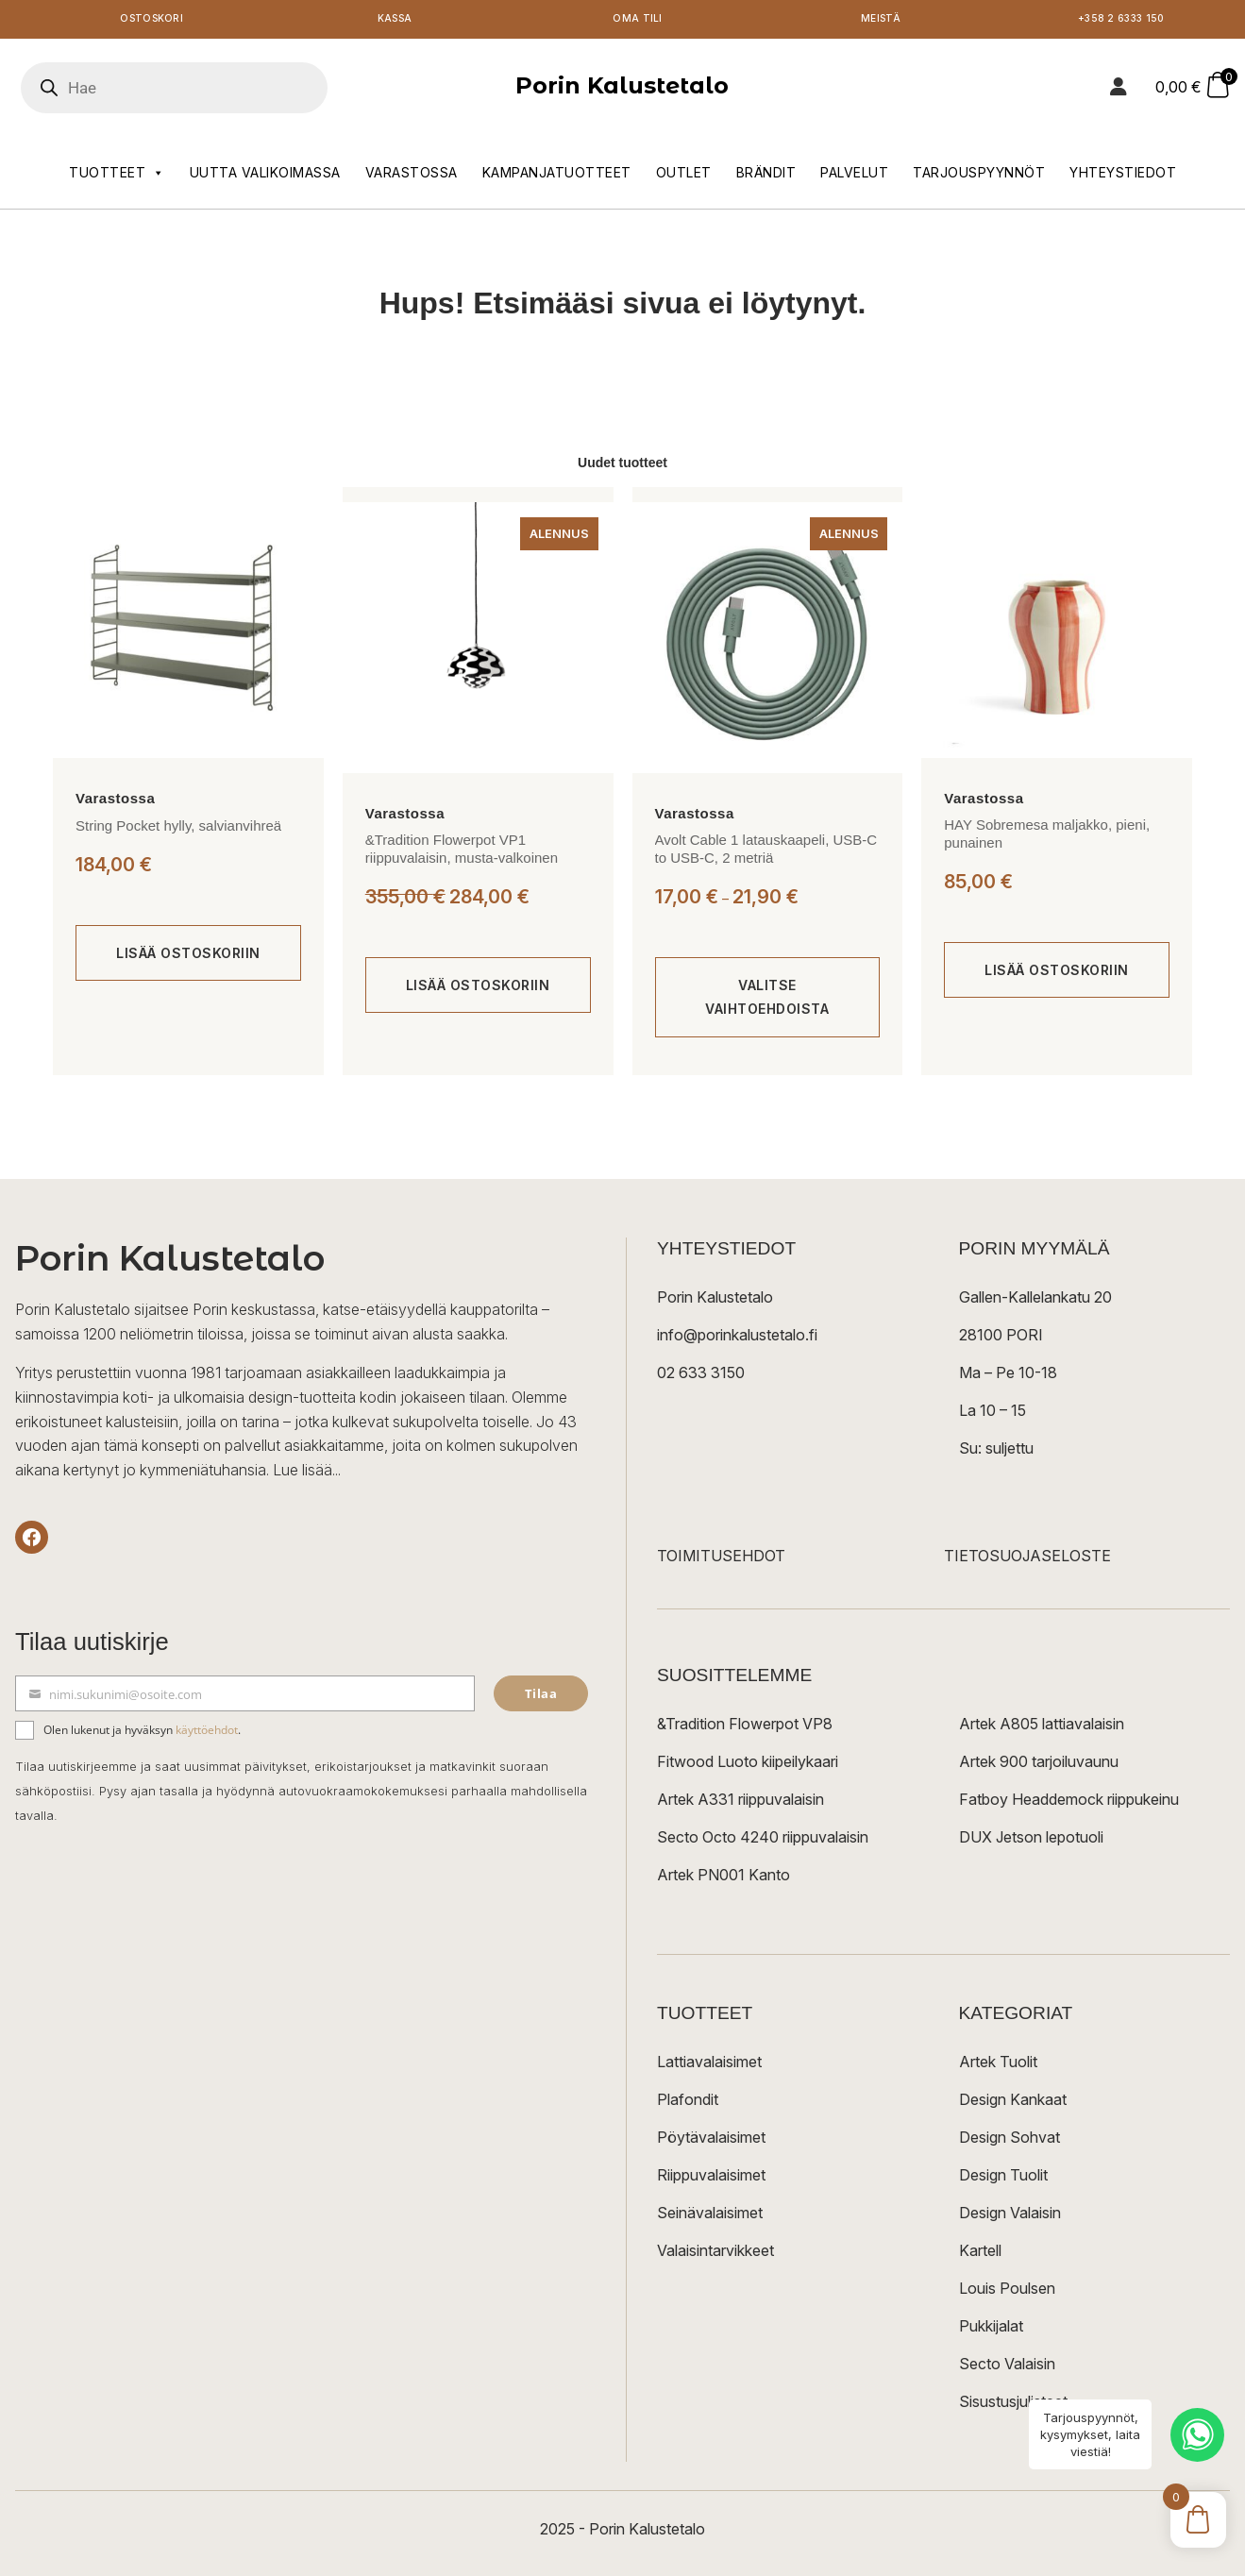 This screenshot has height=2576, width=1245. I want to click on Pukkijalat, so click(991, 2329).